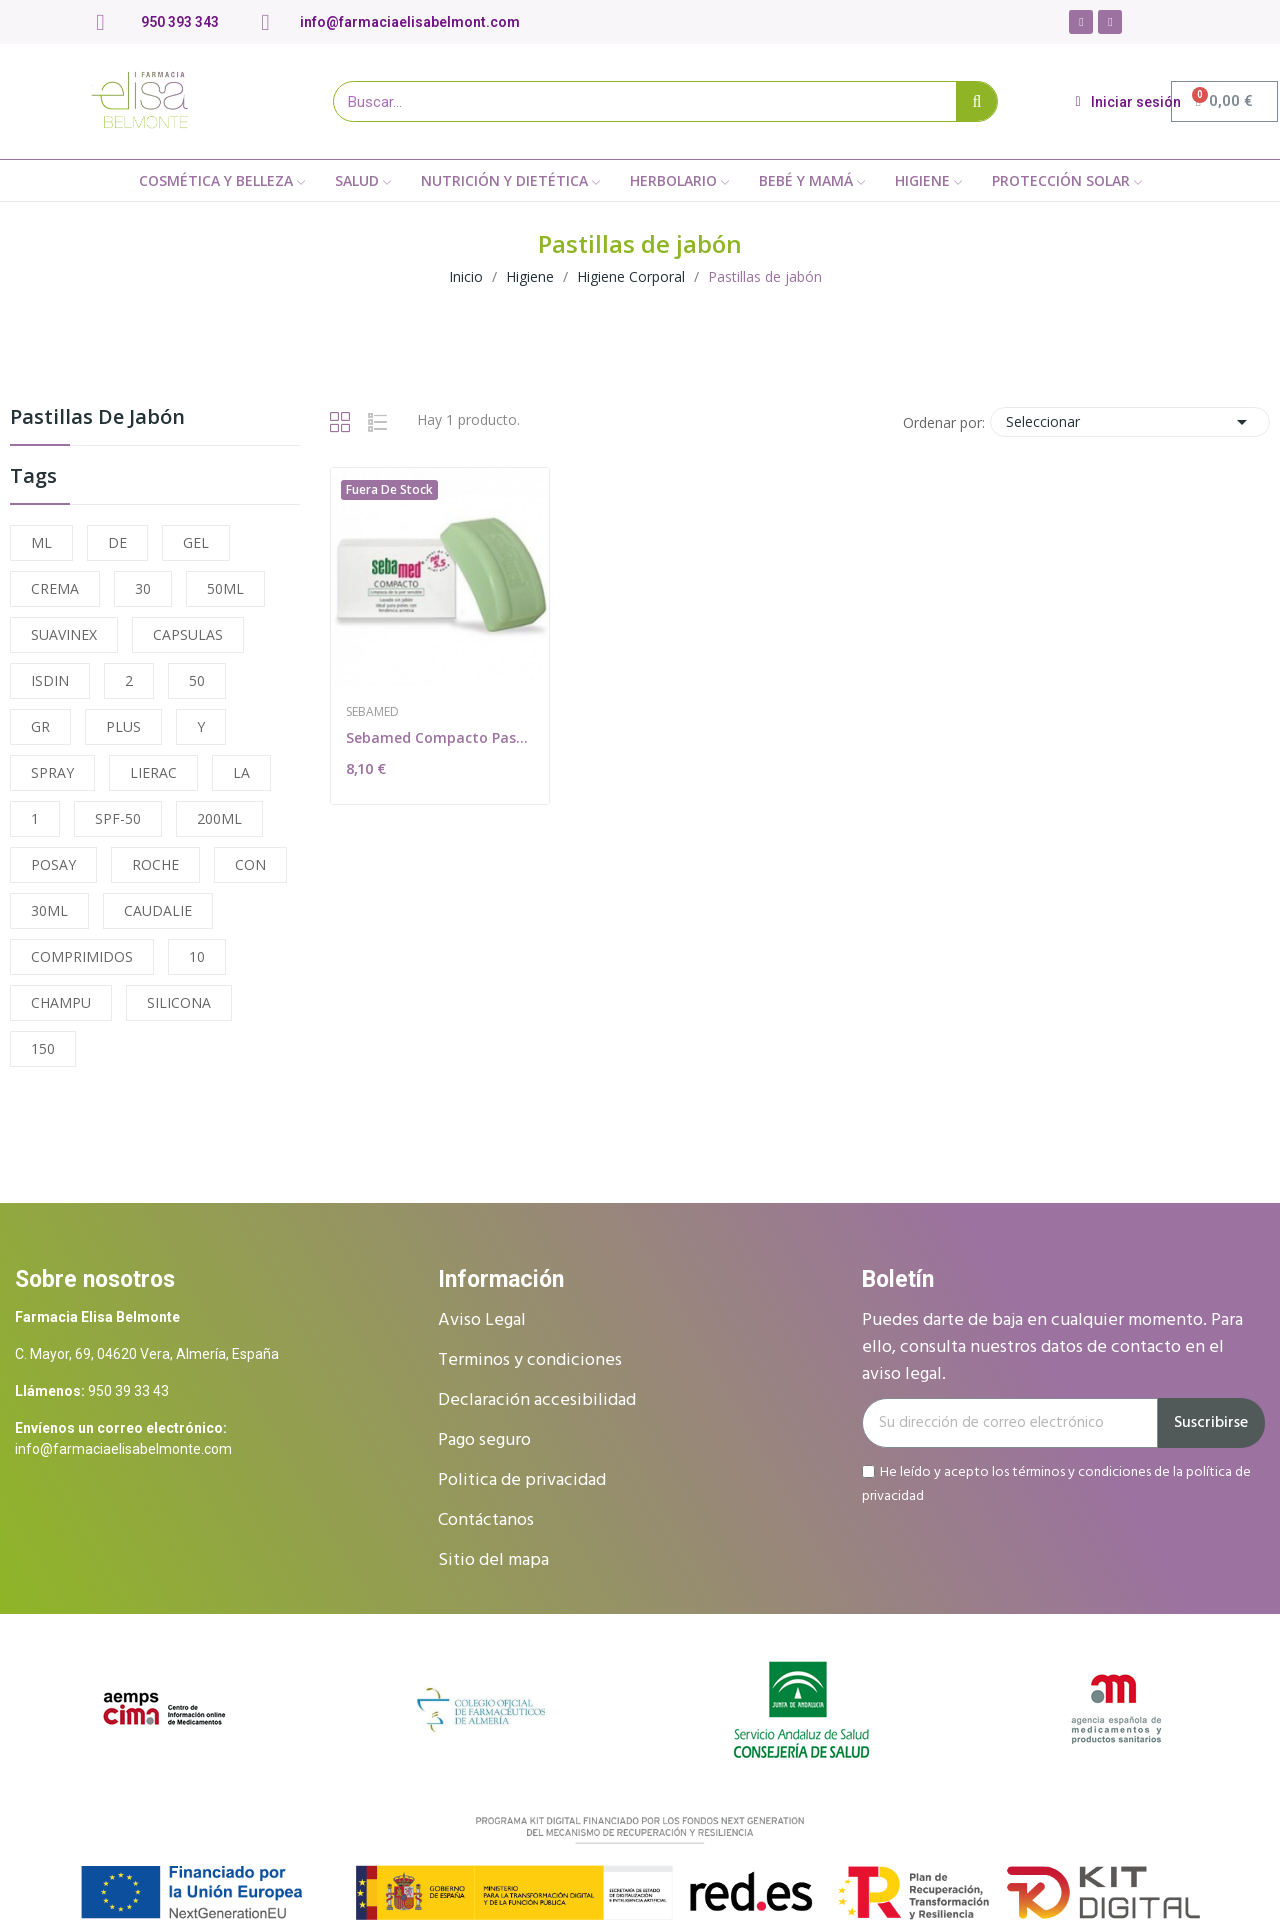 The width and height of the screenshot is (1280, 1930). I want to click on CAUDALIE, so click(158, 910).